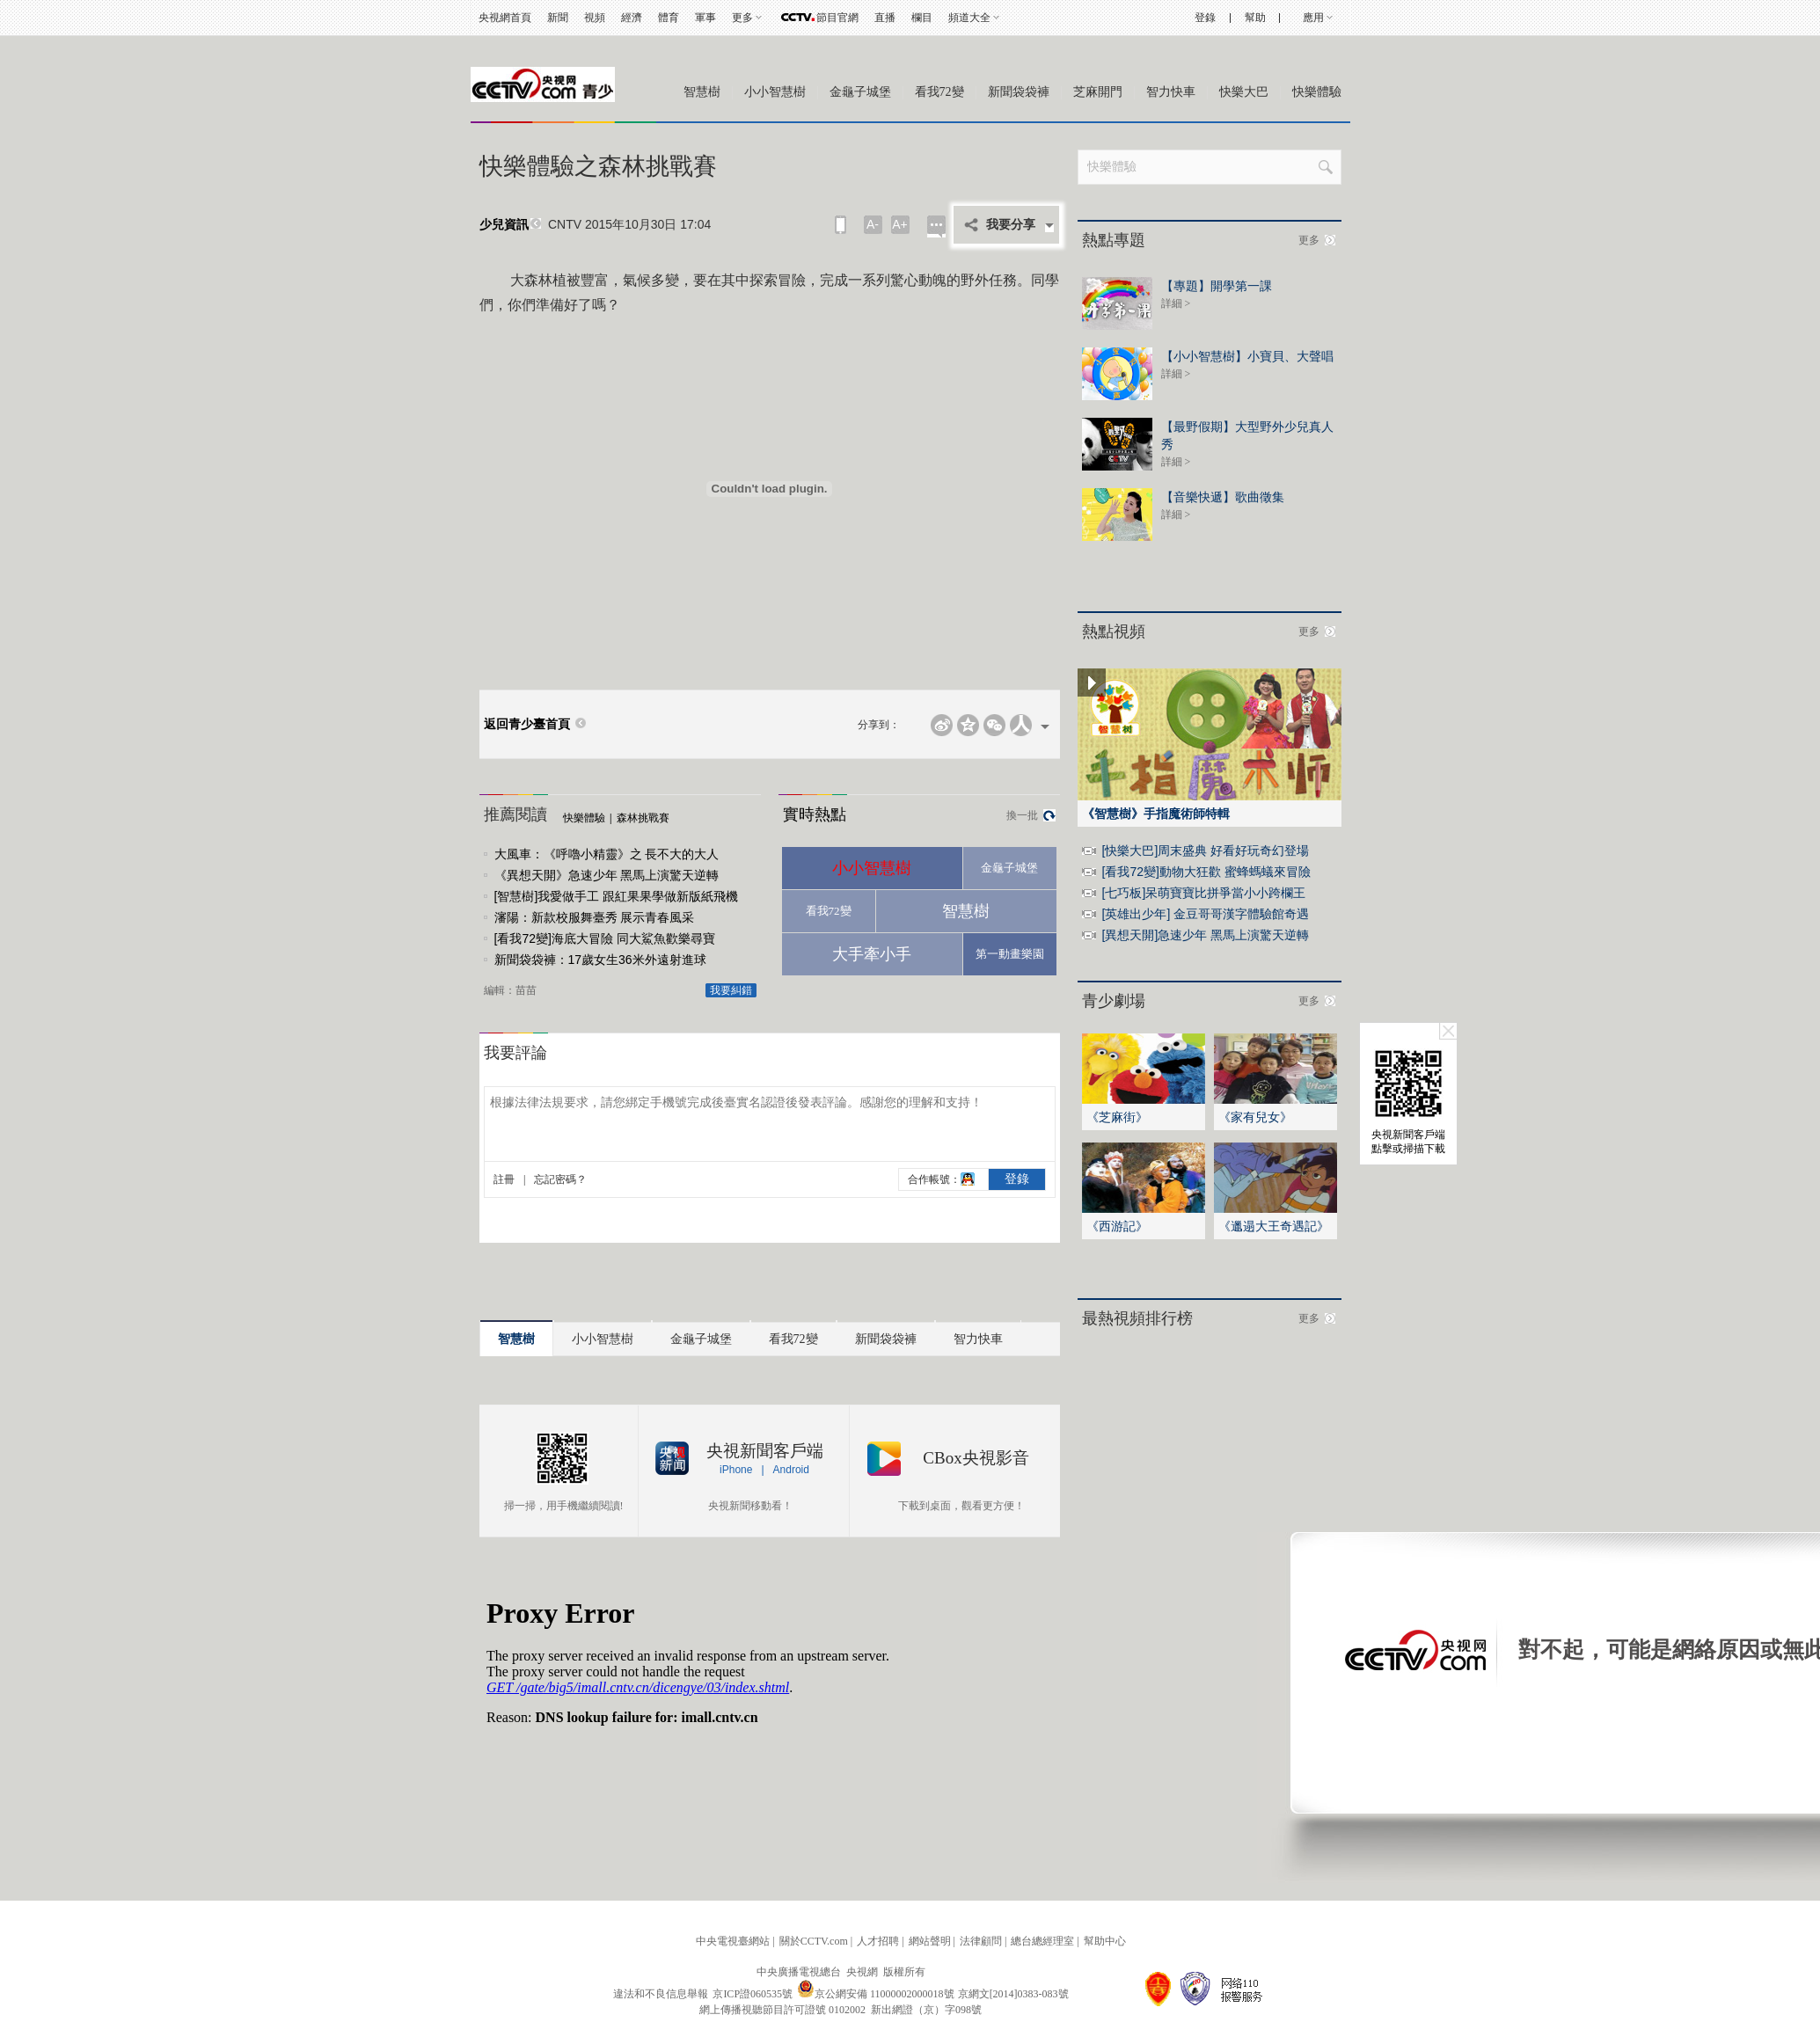 This screenshot has width=1820, height=2044. What do you see at coordinates (1255, 17) in the screenshot?
I see `幫助` at bounding box center [1255, 17].